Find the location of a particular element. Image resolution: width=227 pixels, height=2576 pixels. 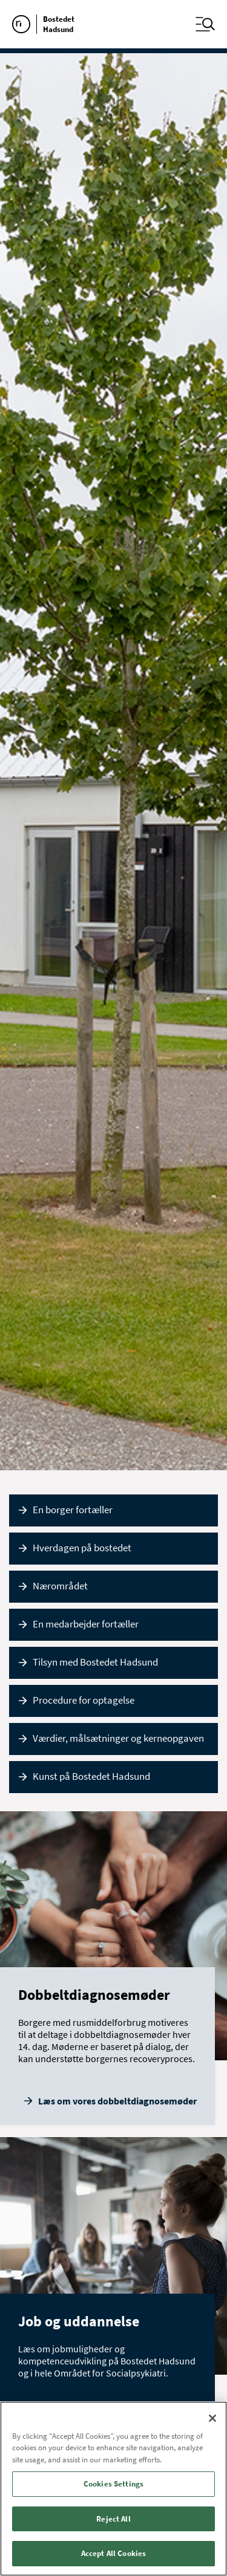

En medarbejder fortæller is located at coordinates (86, 1623).